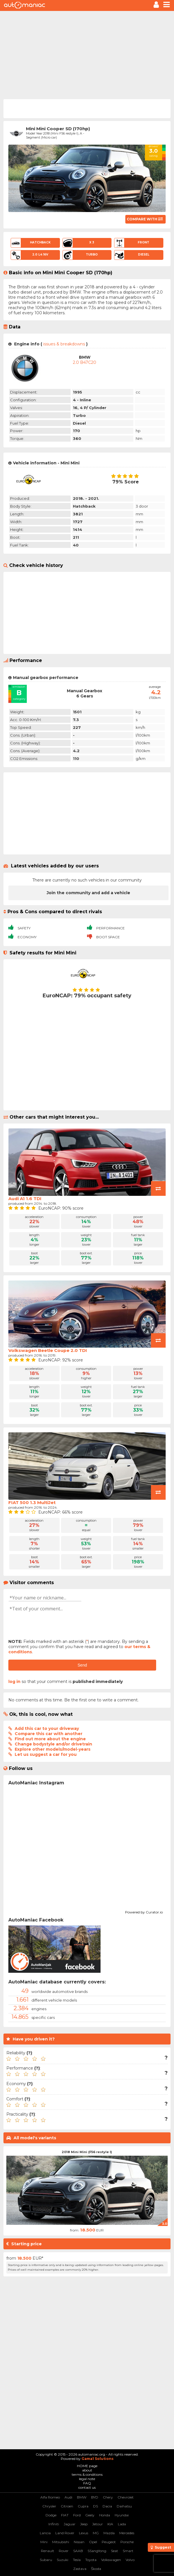 The height and width of the screenshot is (2576, 174). I want to click on Audi, so click(68, 2497).